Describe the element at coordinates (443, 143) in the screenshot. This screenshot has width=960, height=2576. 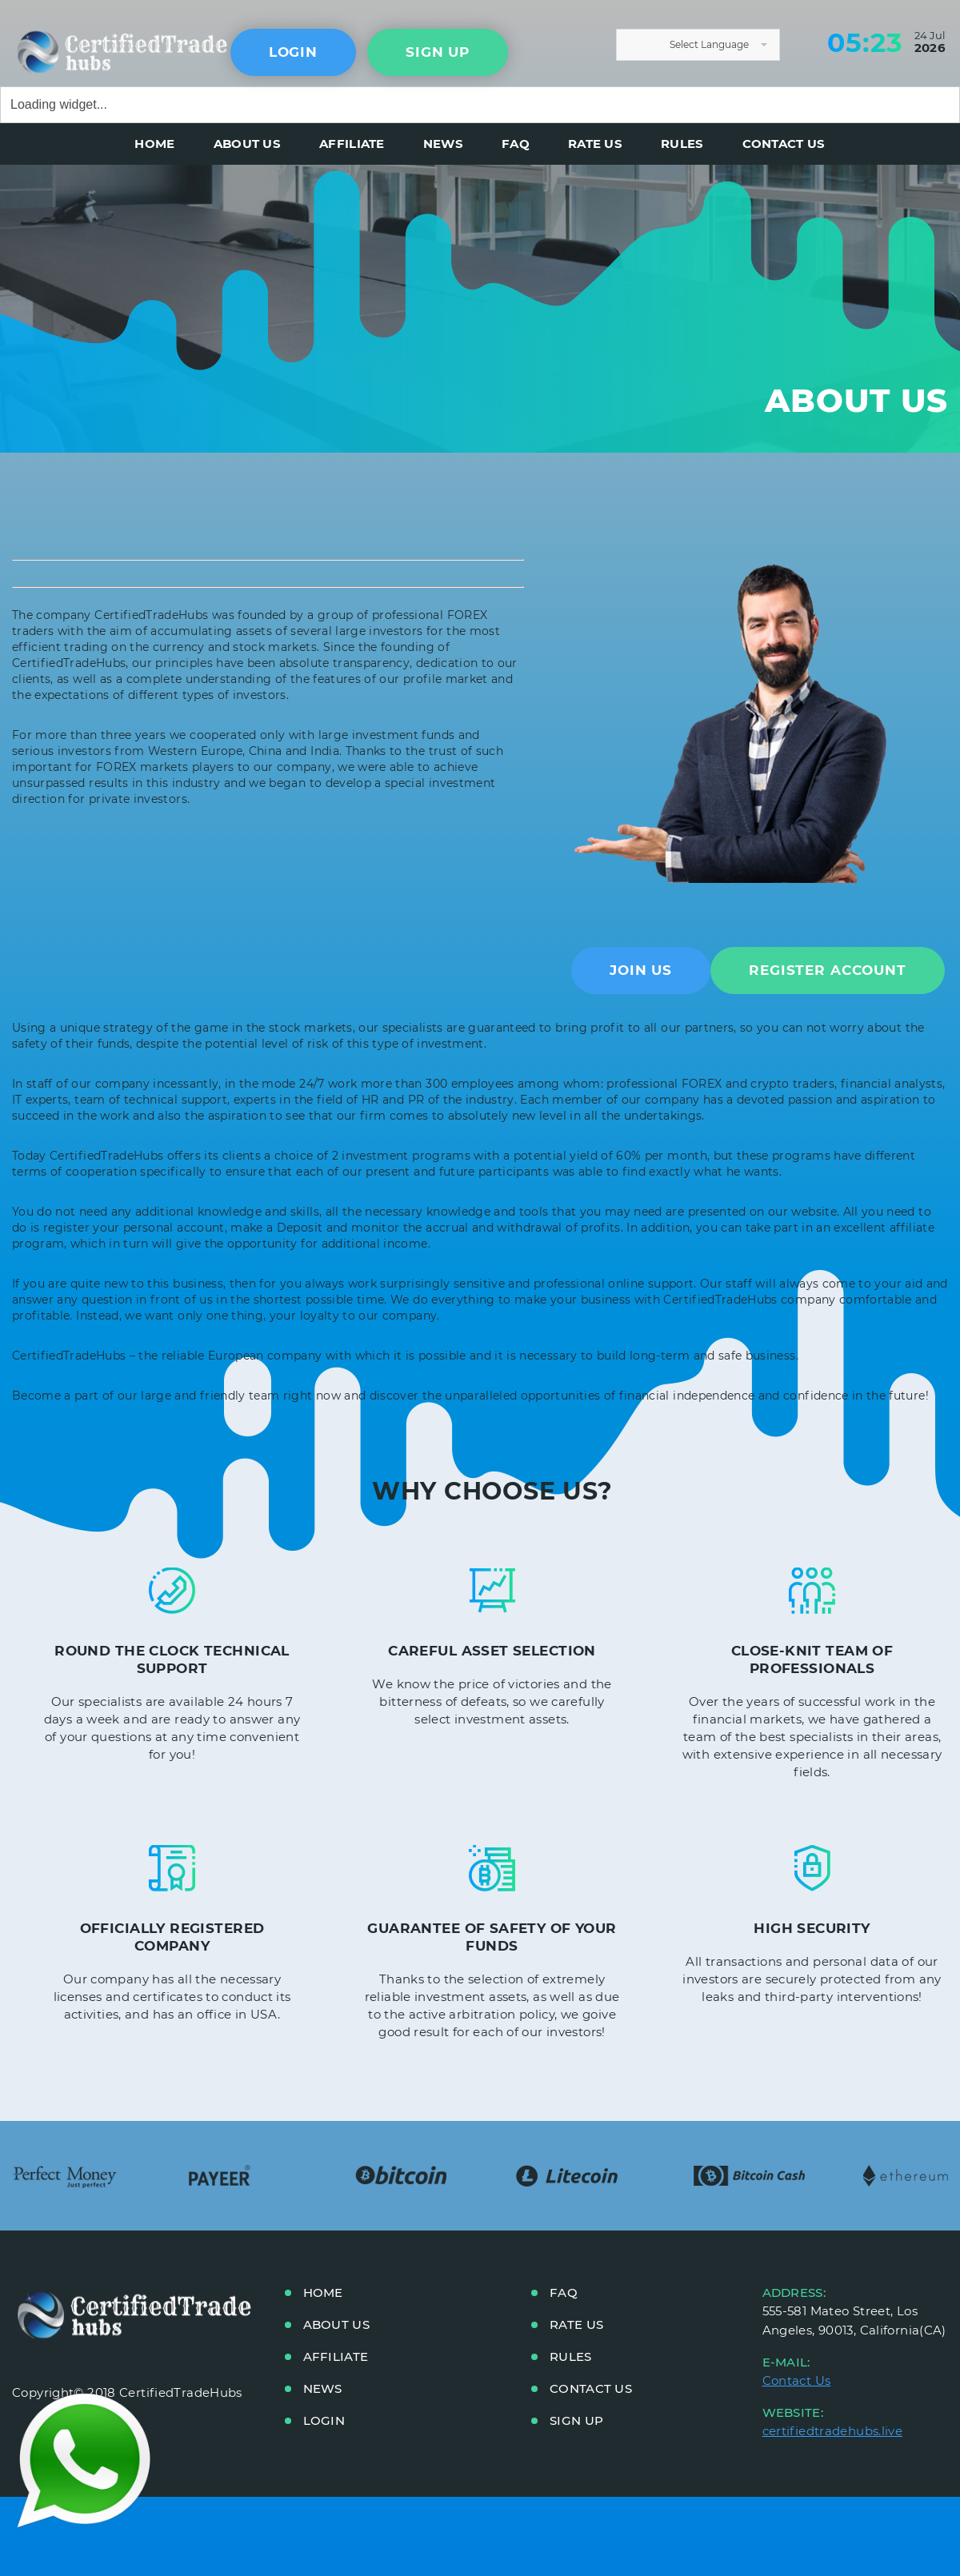
I see `NEWS` at that location.